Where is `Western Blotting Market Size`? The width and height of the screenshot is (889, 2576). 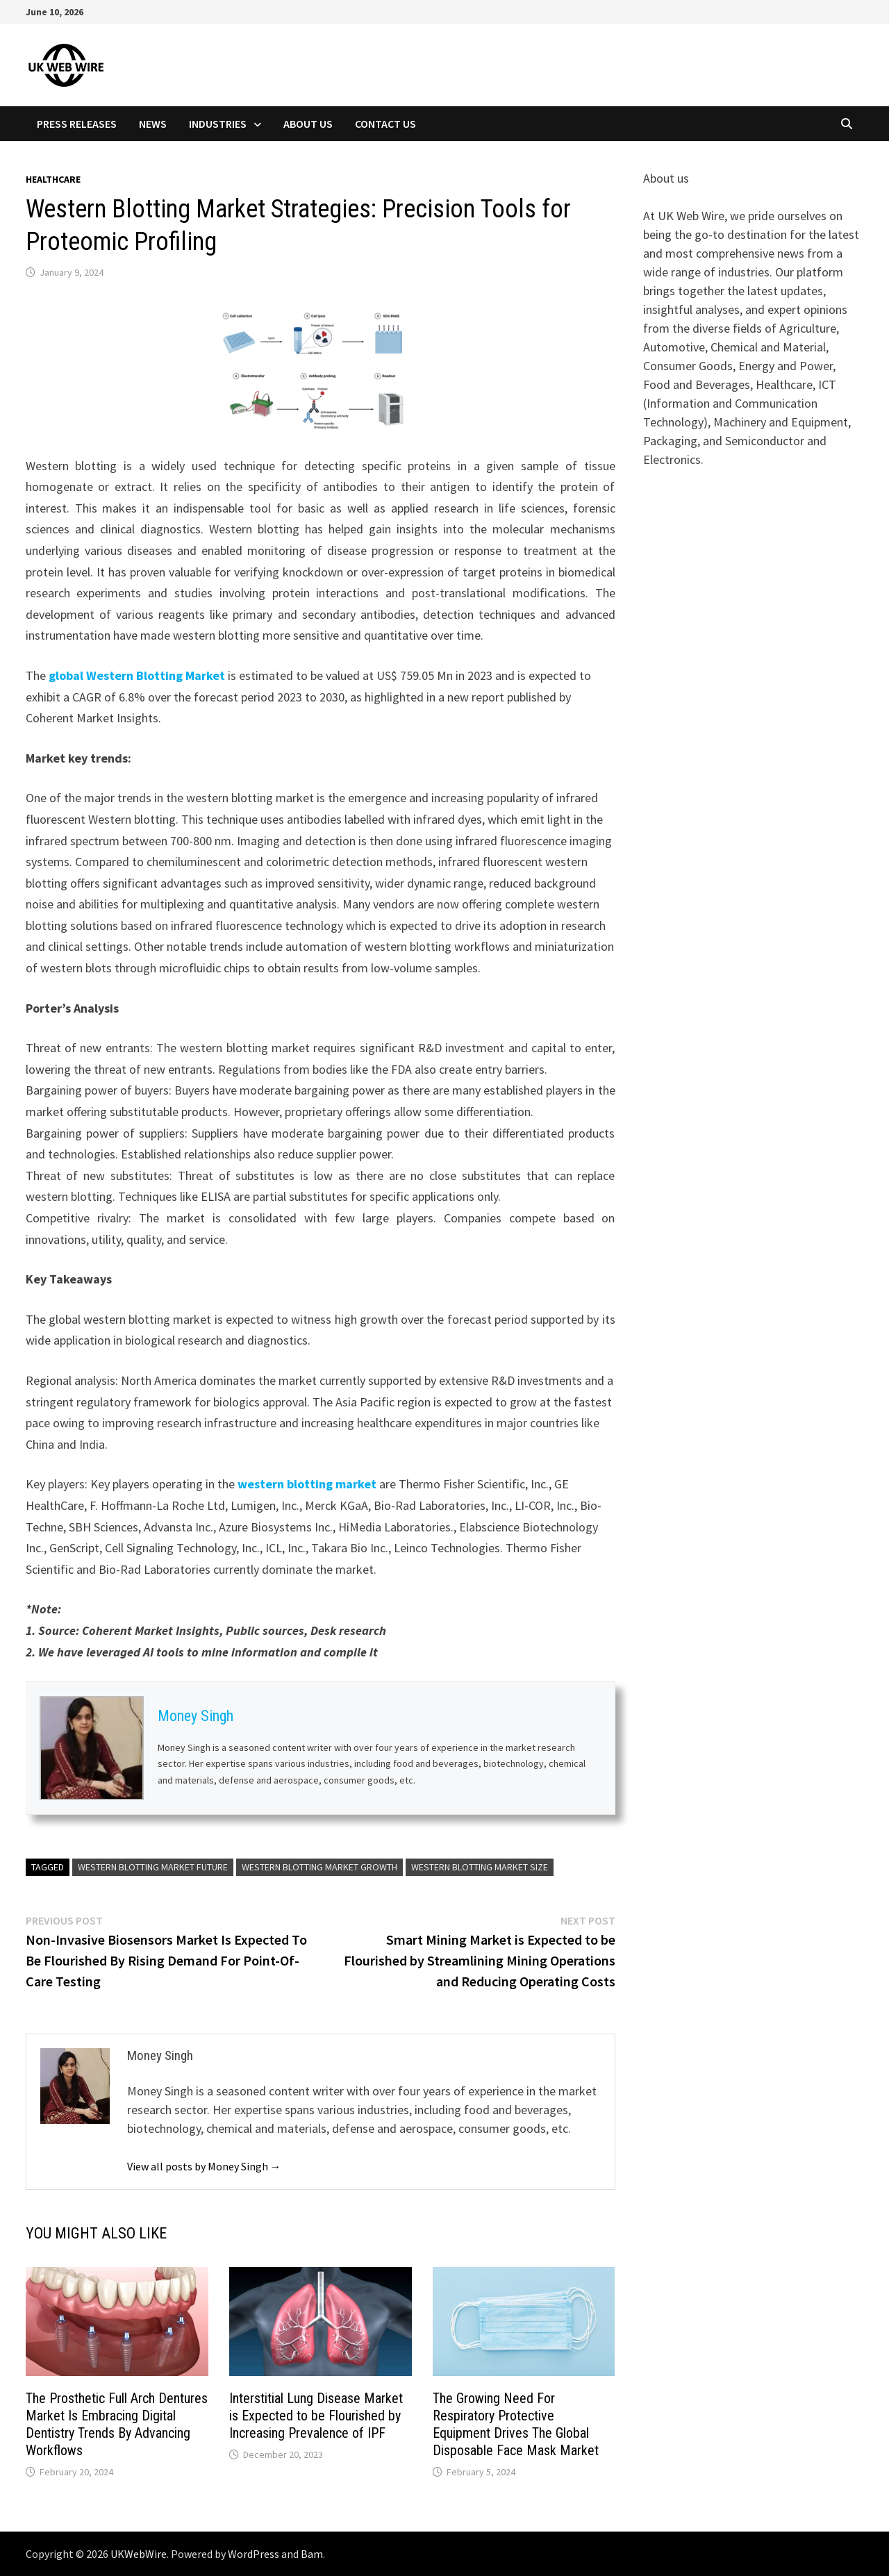 Western Blotting Market Size is located at coordinates (479, 1867).